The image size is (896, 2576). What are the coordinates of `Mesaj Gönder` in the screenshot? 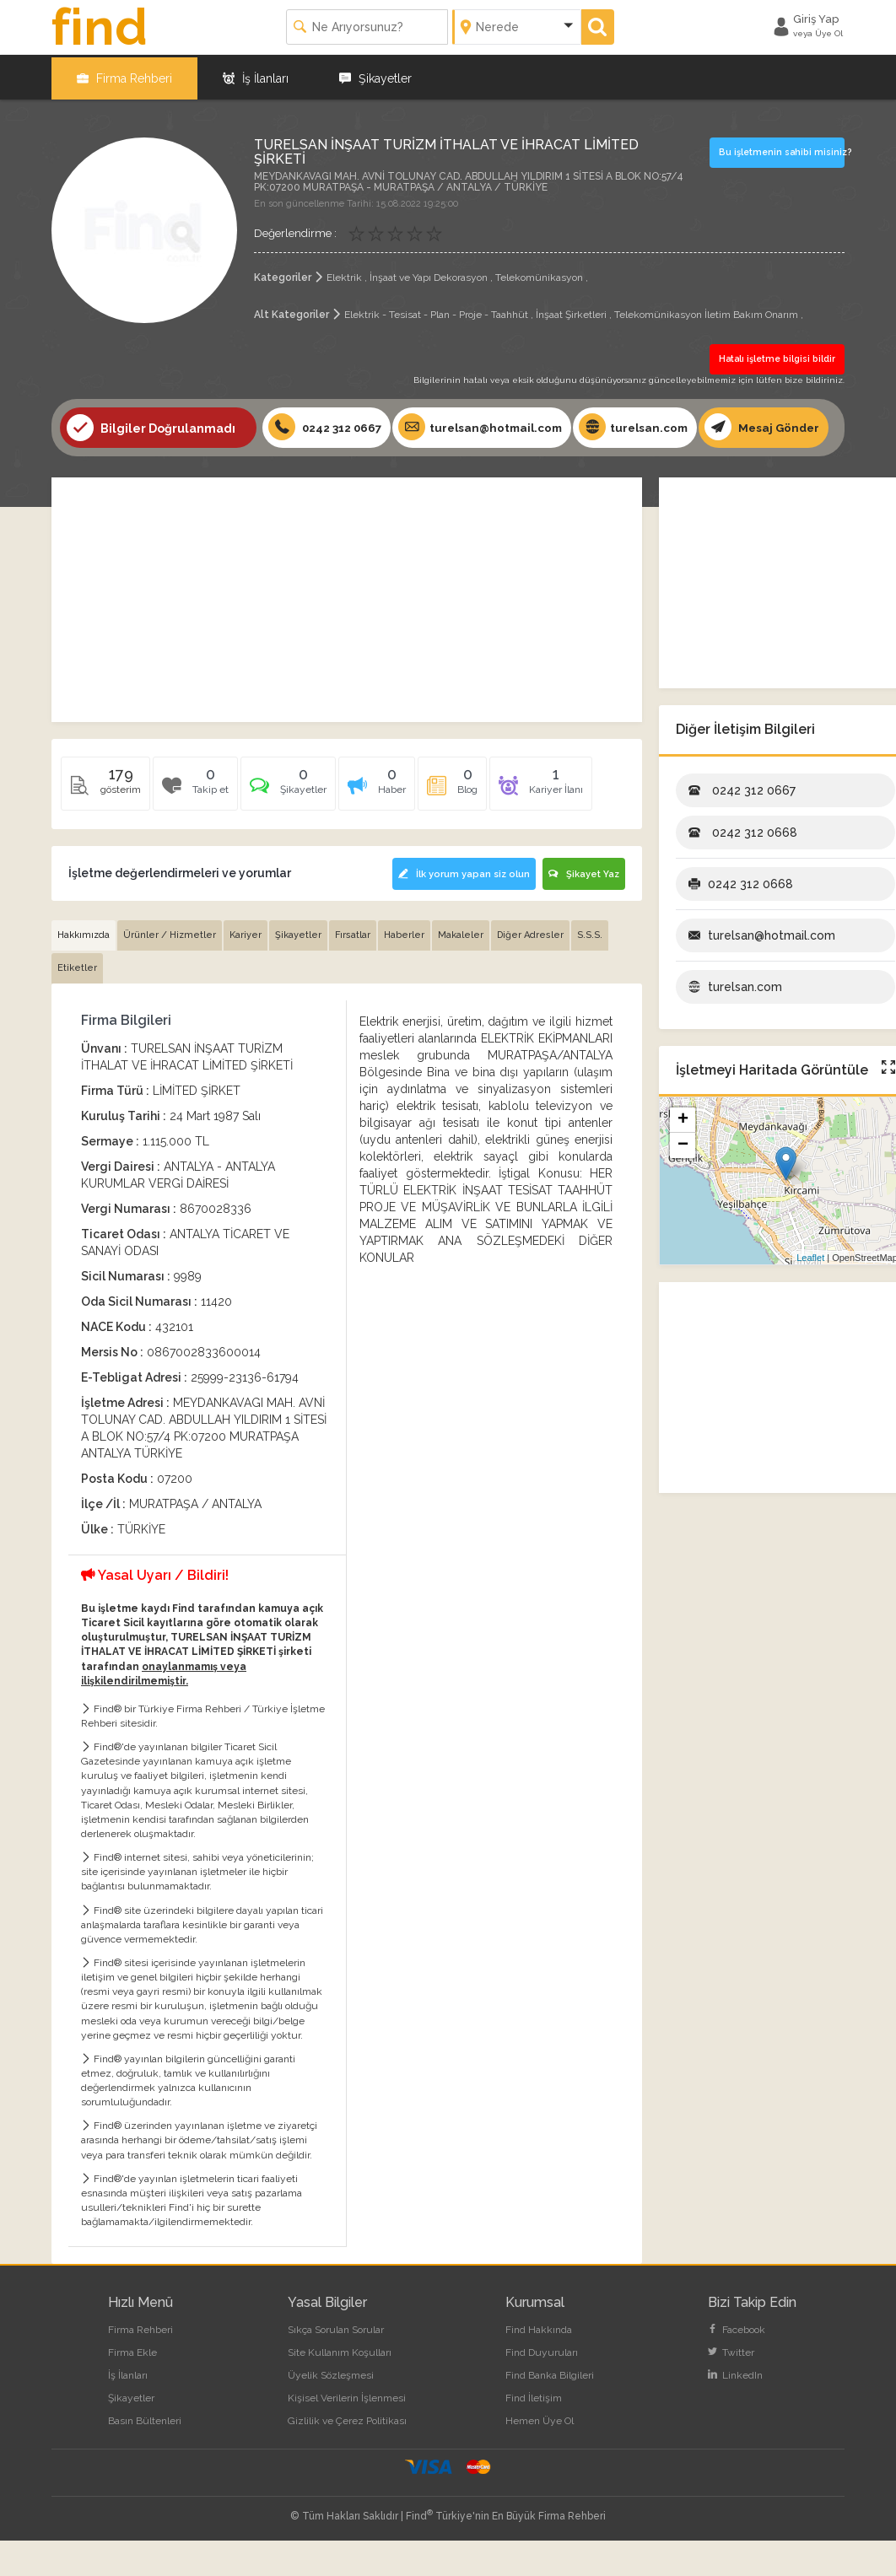 It's located at (125, 464).